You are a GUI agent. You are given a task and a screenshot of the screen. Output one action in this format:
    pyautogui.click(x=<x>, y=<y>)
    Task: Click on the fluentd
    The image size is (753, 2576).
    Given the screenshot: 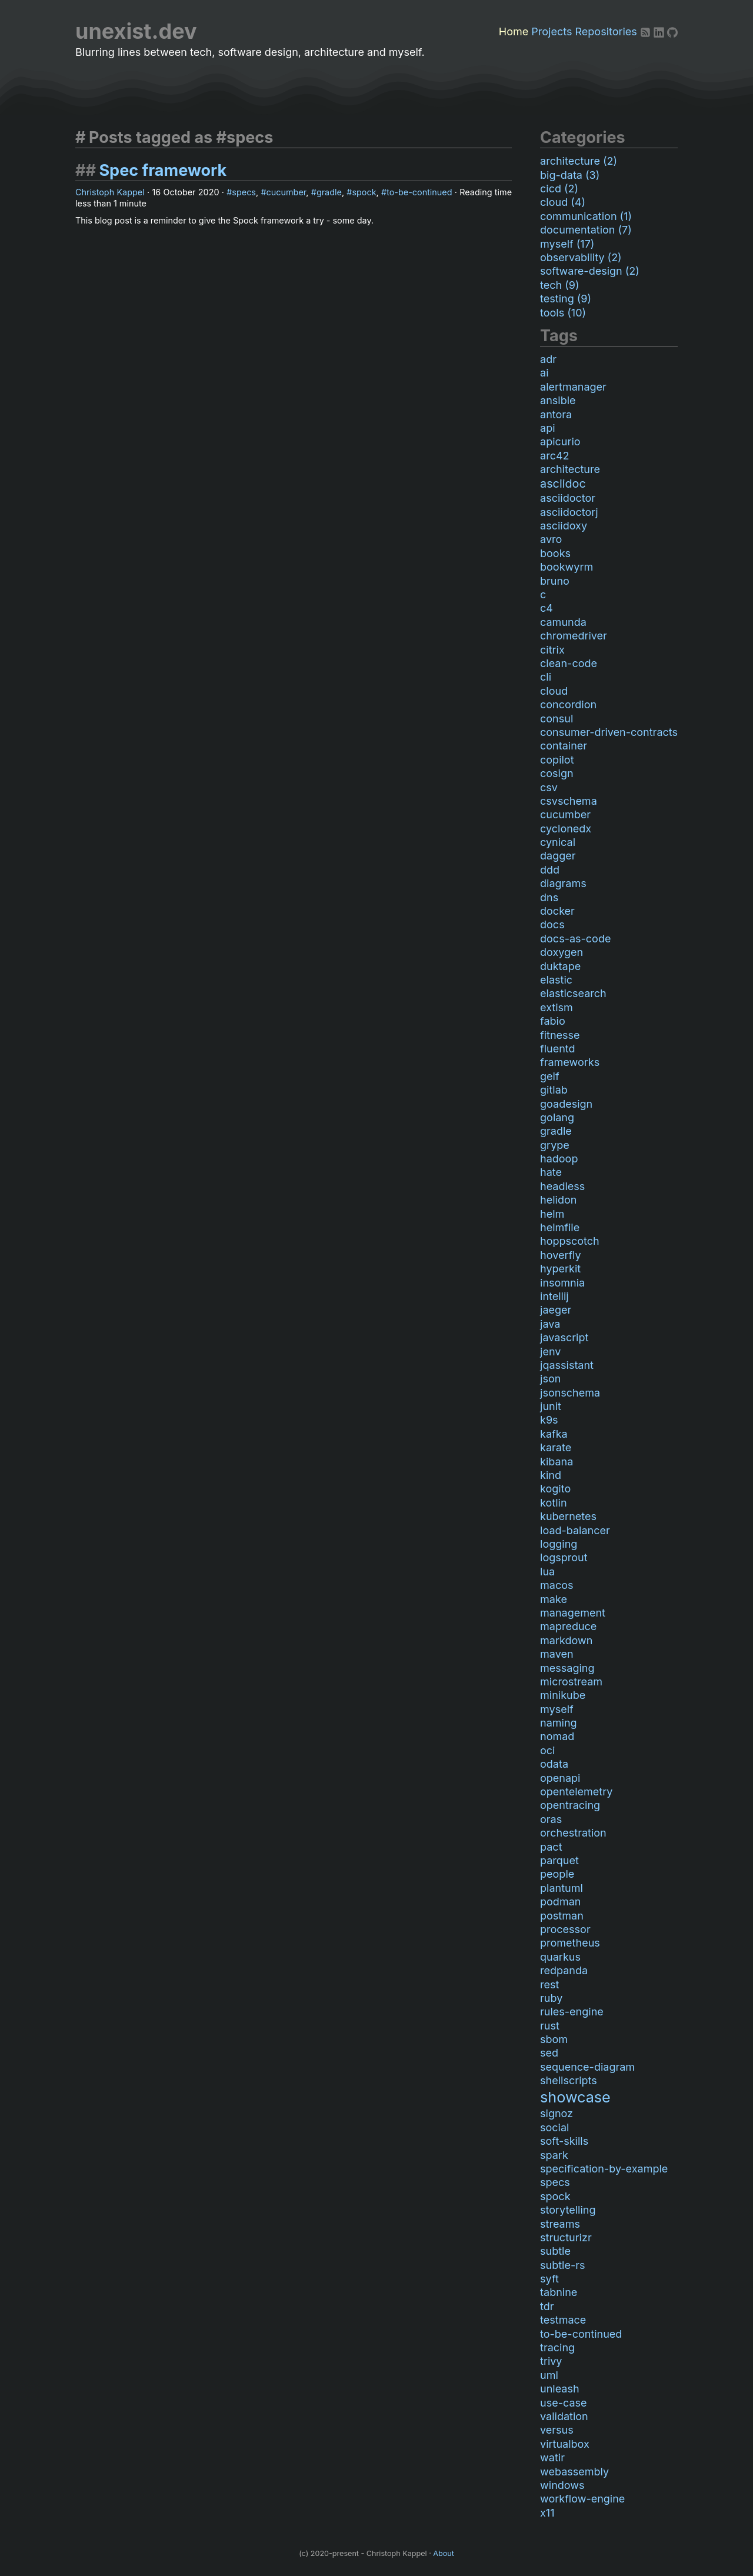 What is the action you would take?
    pyautogui.click(x=557, y=1048)
    